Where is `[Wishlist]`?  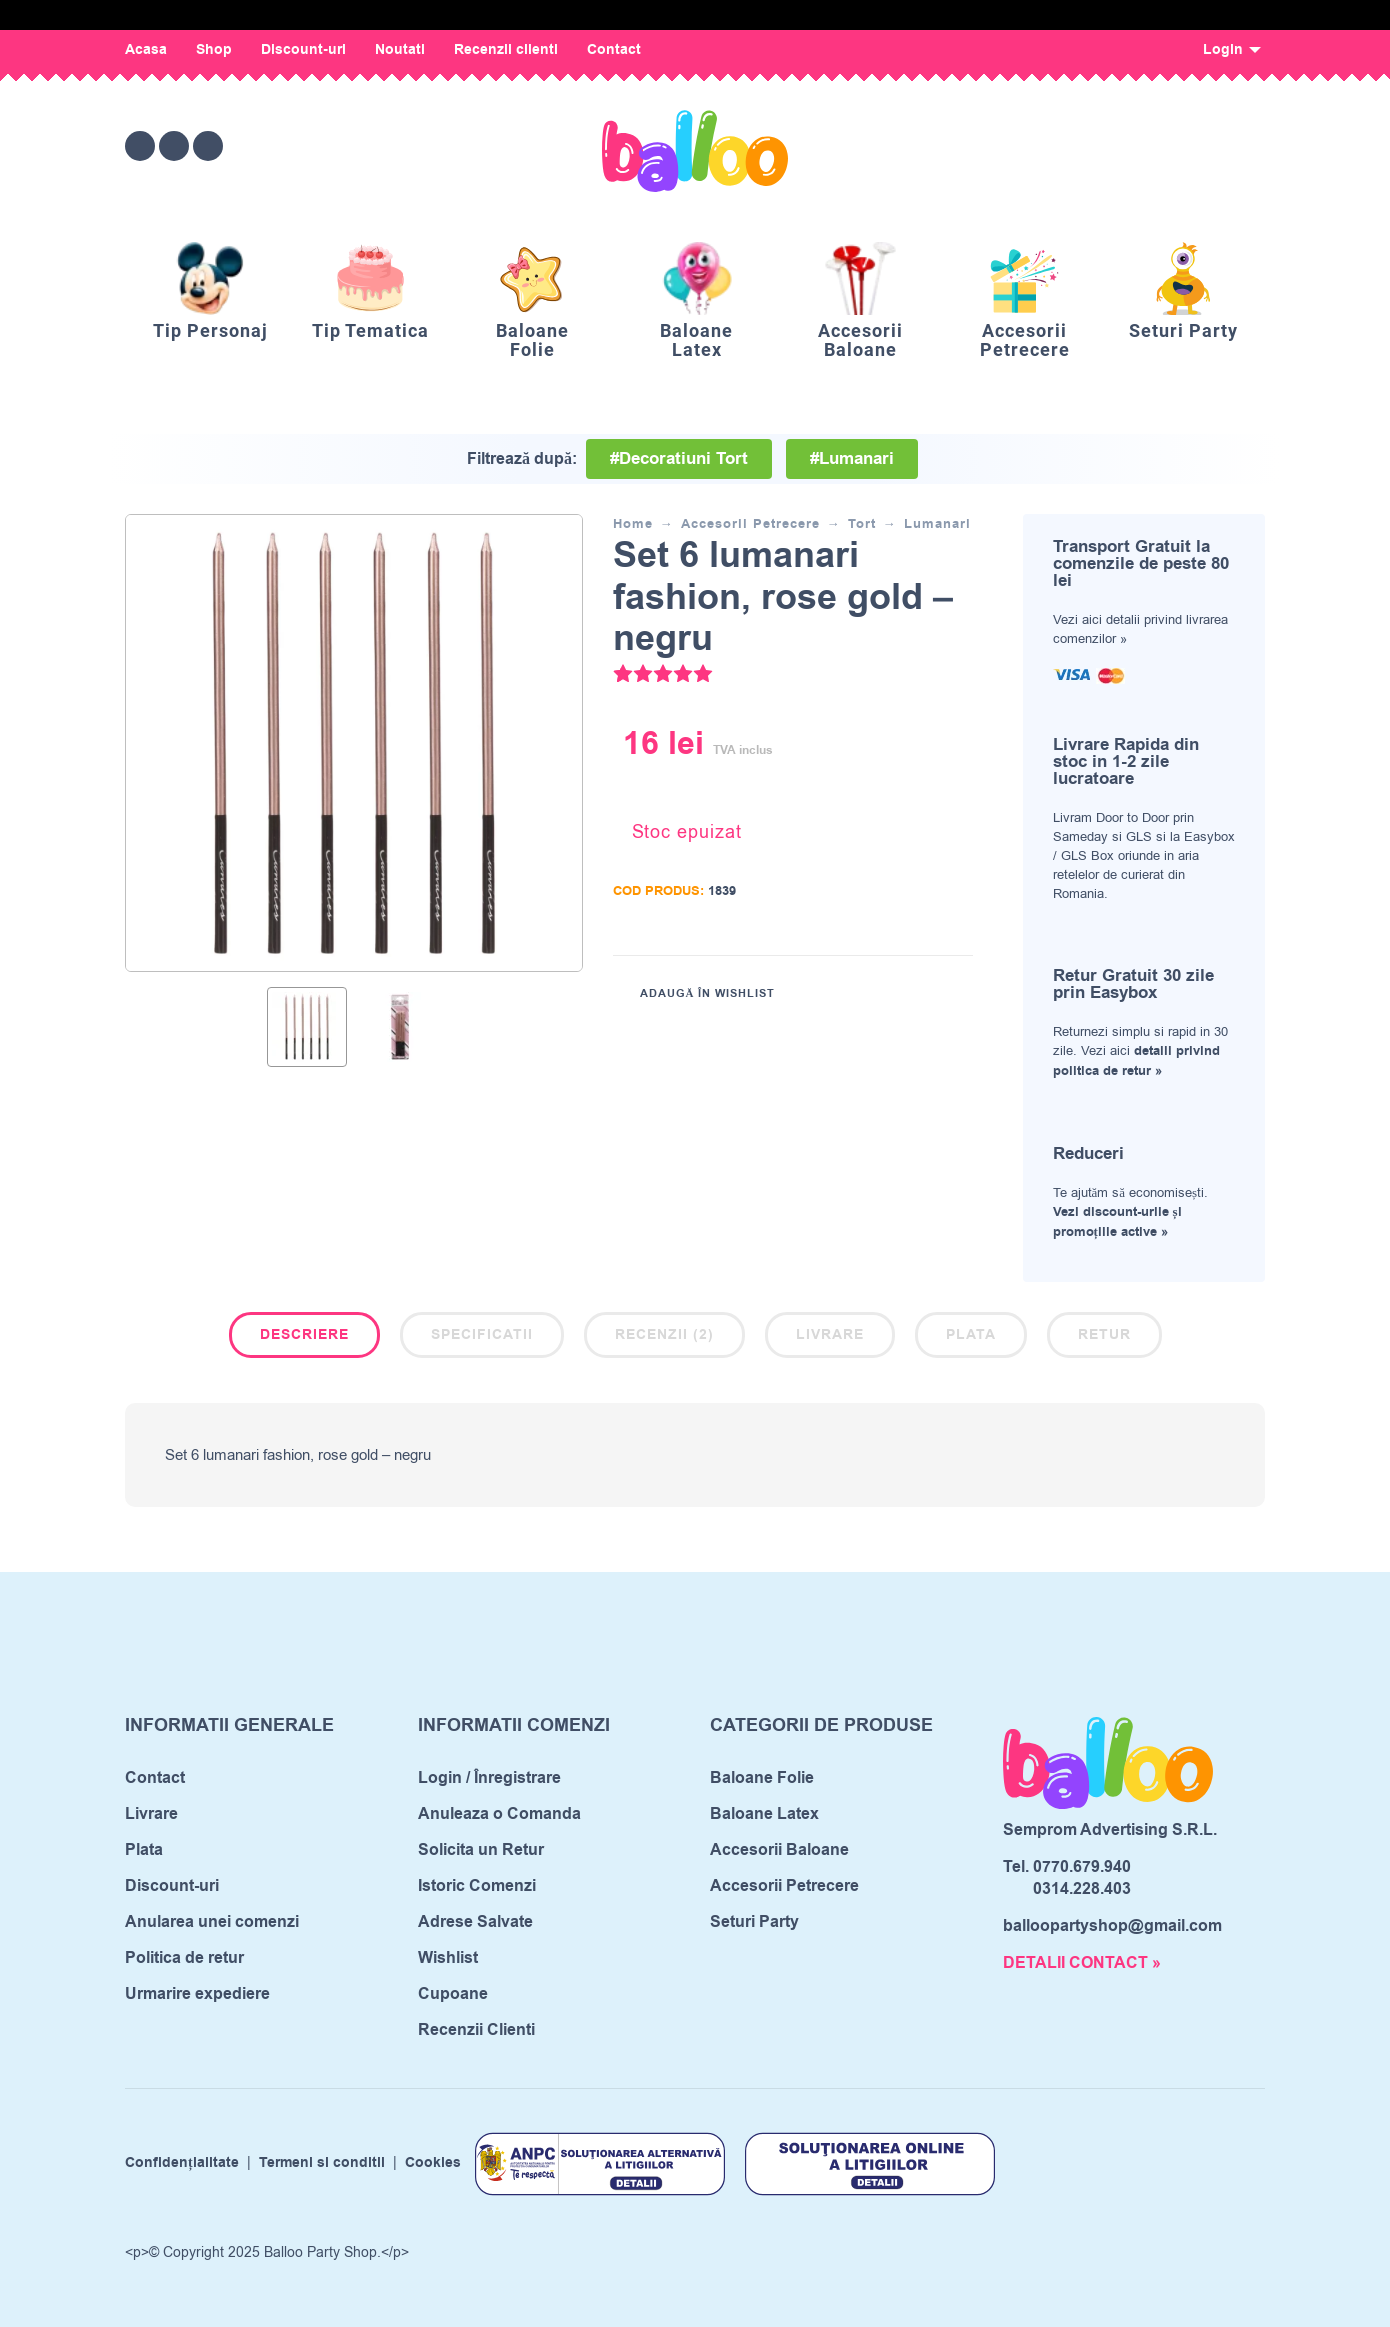 [Wishlist] is located at coordinates (1081, 146).